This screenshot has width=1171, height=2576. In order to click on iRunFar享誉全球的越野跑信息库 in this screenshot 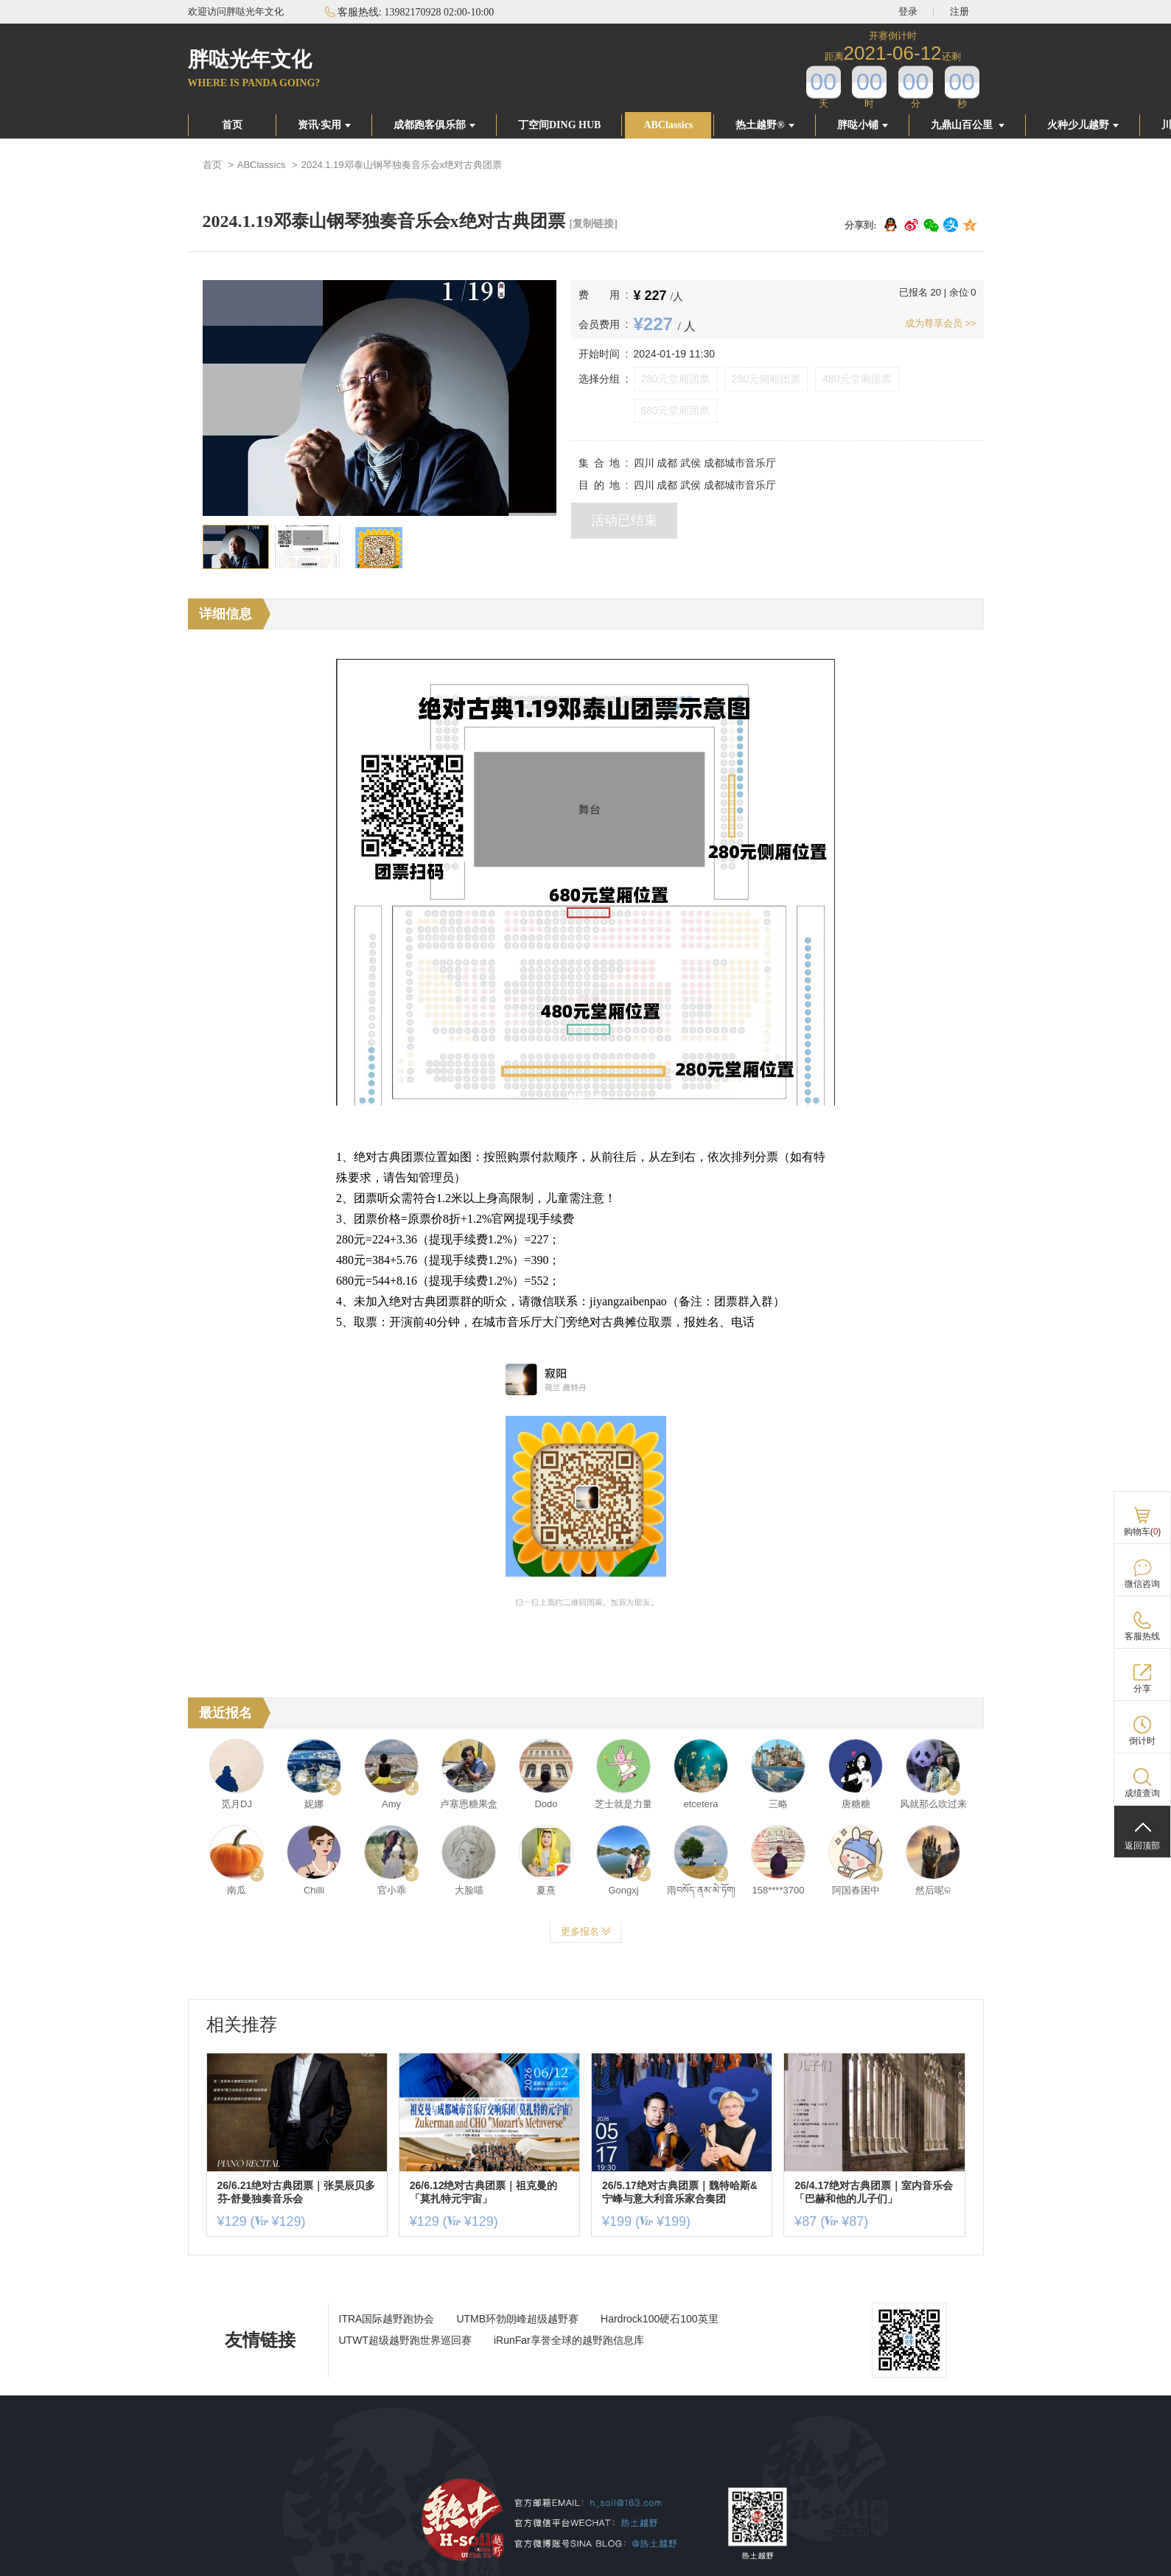, I will do `click(569, 2340)`.